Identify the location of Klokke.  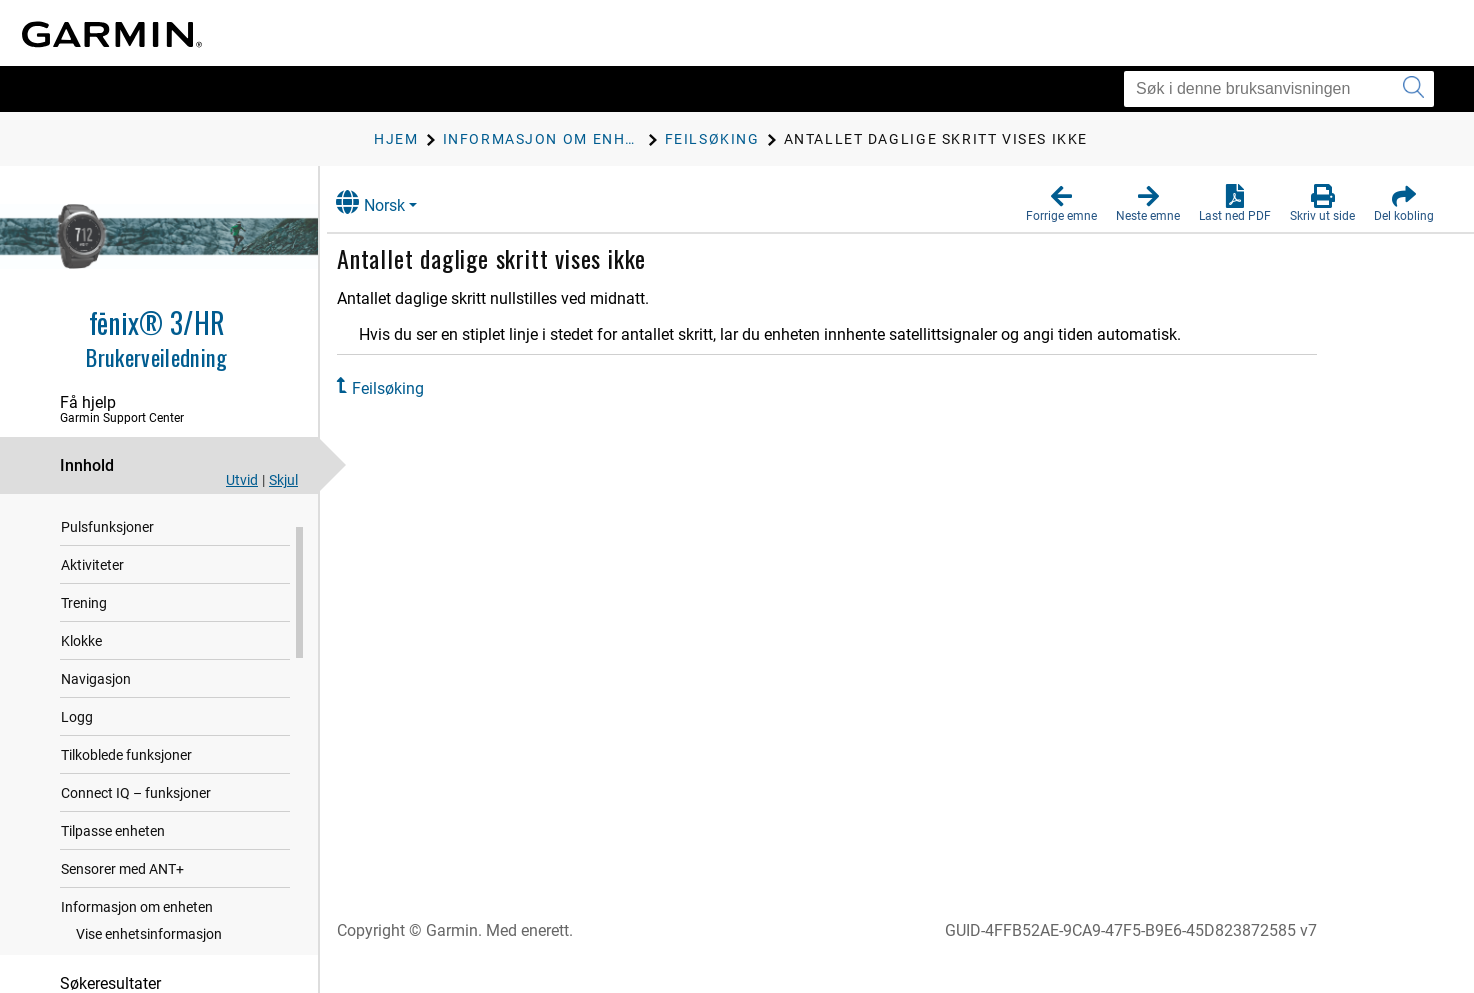
(81, 663).